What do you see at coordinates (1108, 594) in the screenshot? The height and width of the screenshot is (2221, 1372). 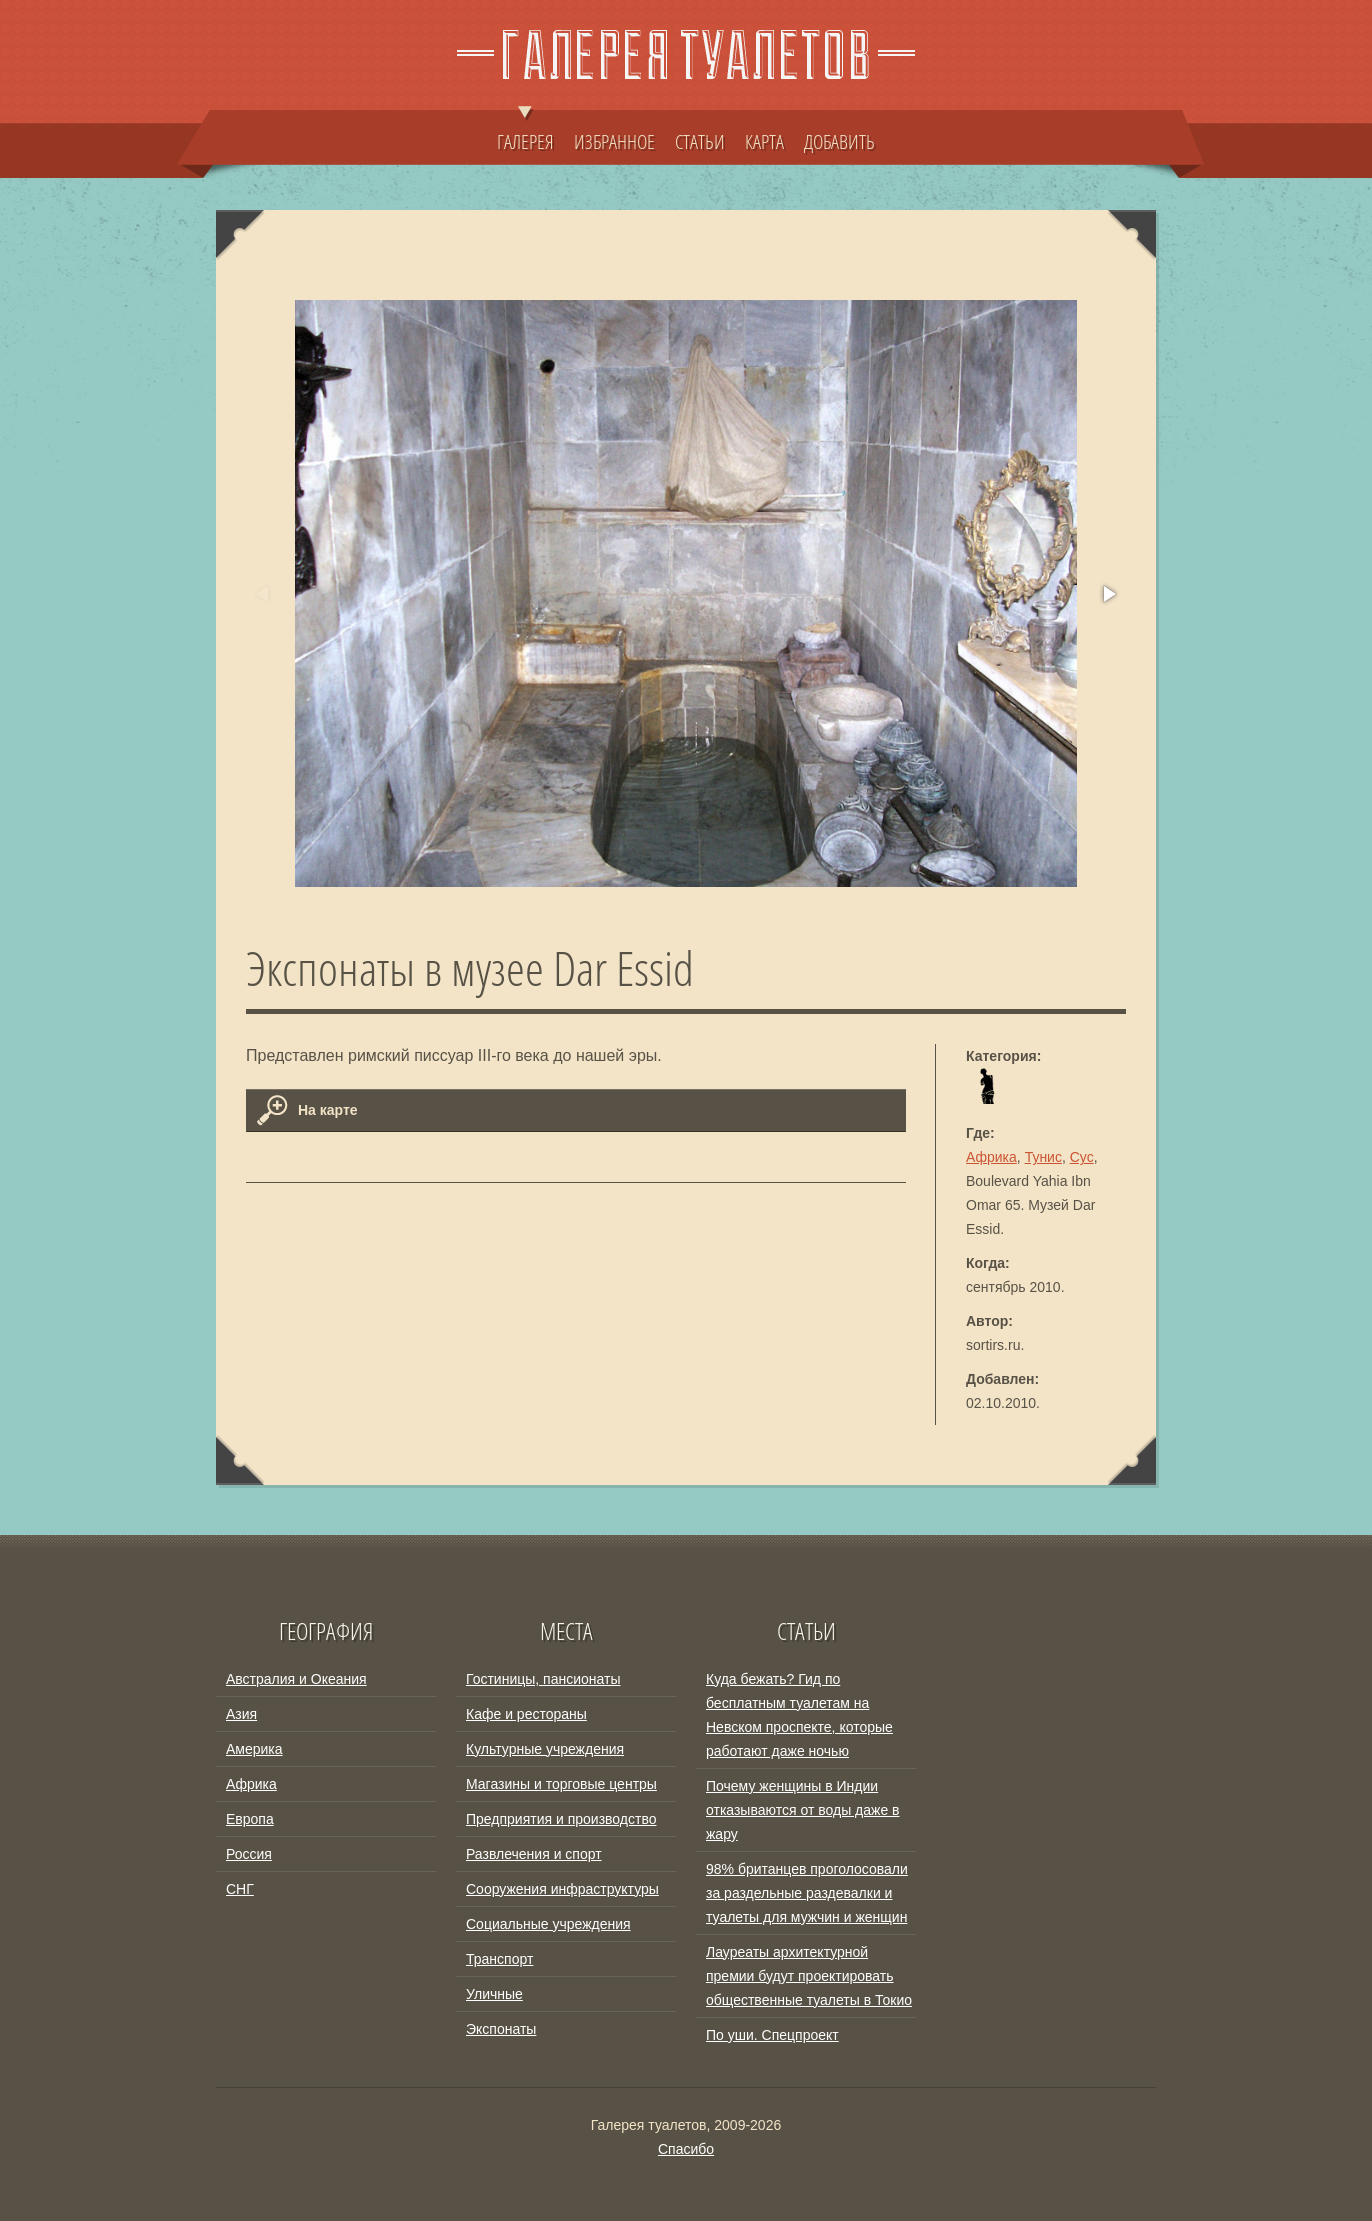 I see `[button]` at bounding box center [1108, 594].